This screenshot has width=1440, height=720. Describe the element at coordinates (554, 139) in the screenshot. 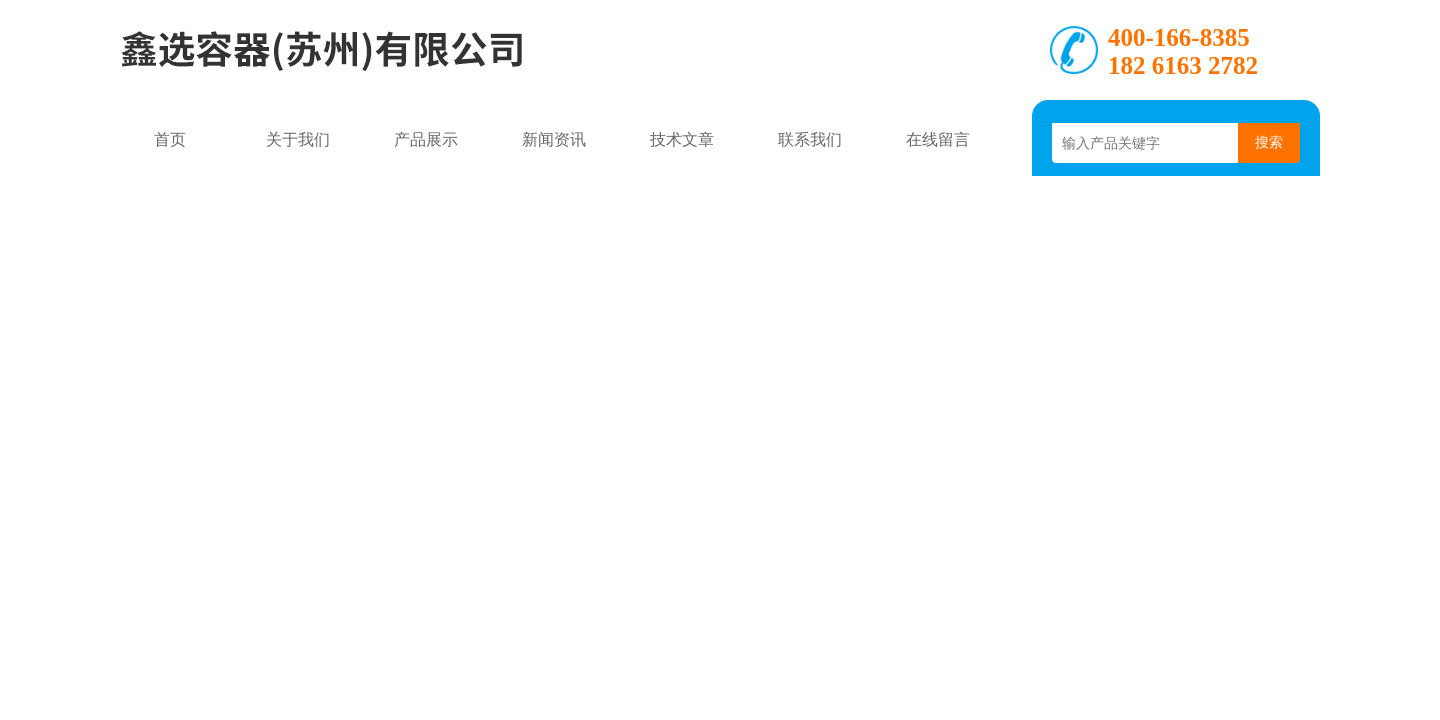

I see `新闻资讯` at that location.